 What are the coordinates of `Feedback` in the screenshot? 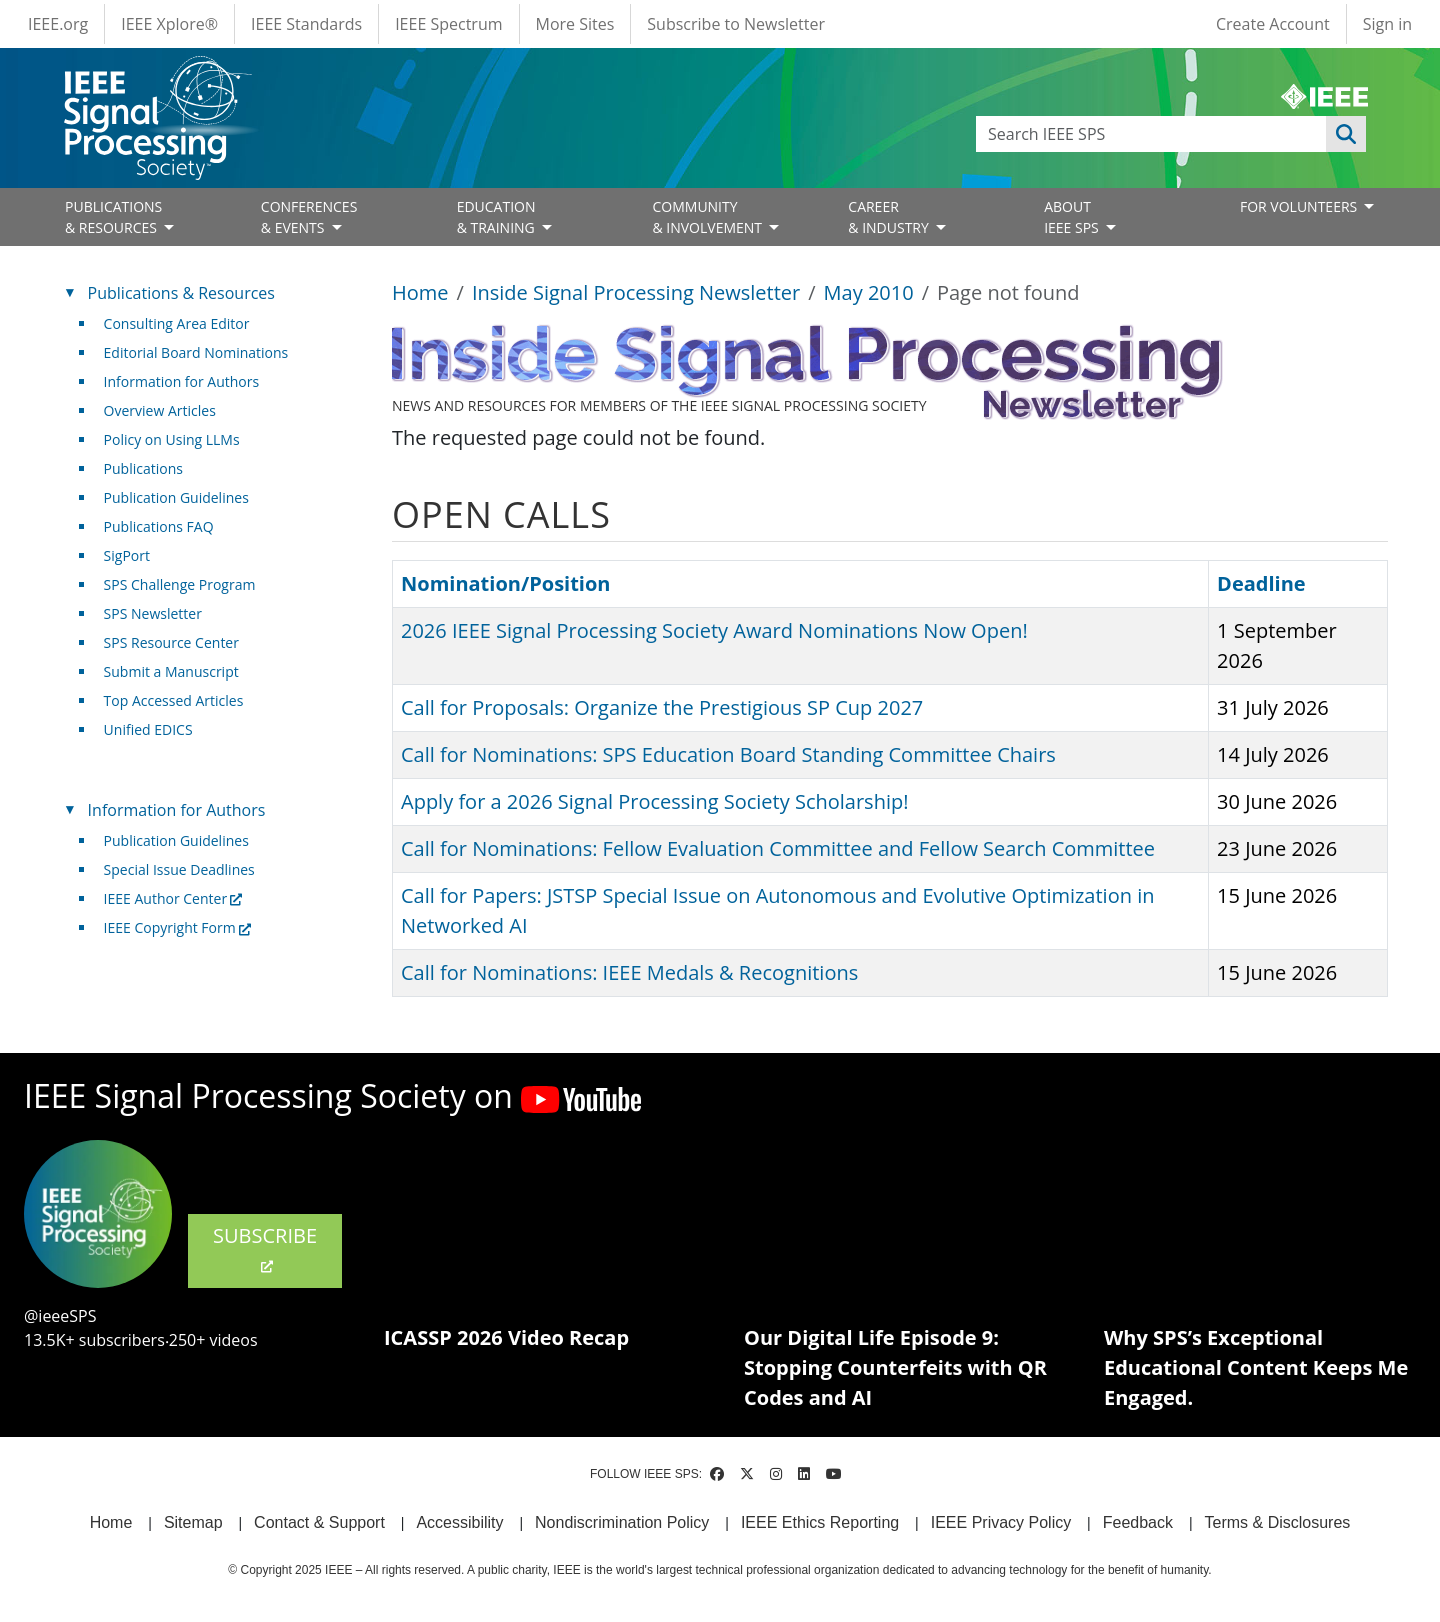 It's located at (1138, 1522).